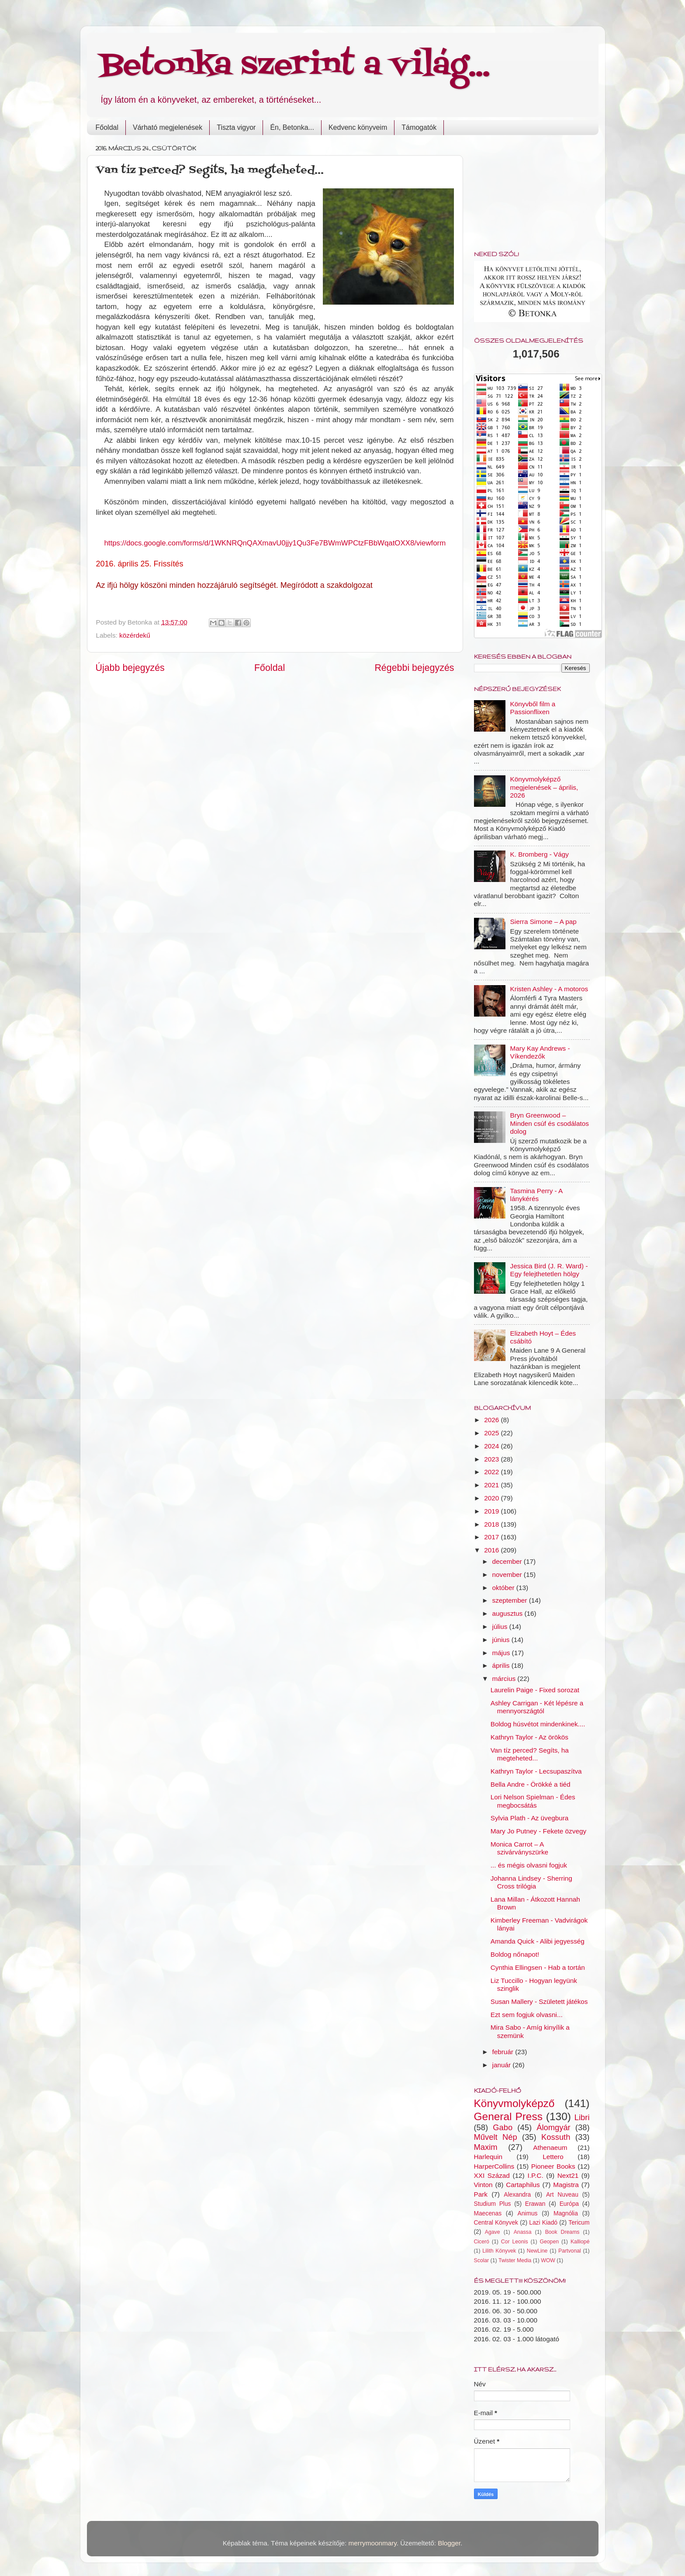 This screenshot has height=2576, width=685. What do you see at coordinates (523, 2184) in the screenshot?
I see `Cartaphilus` at bounding box center [523, 2184].